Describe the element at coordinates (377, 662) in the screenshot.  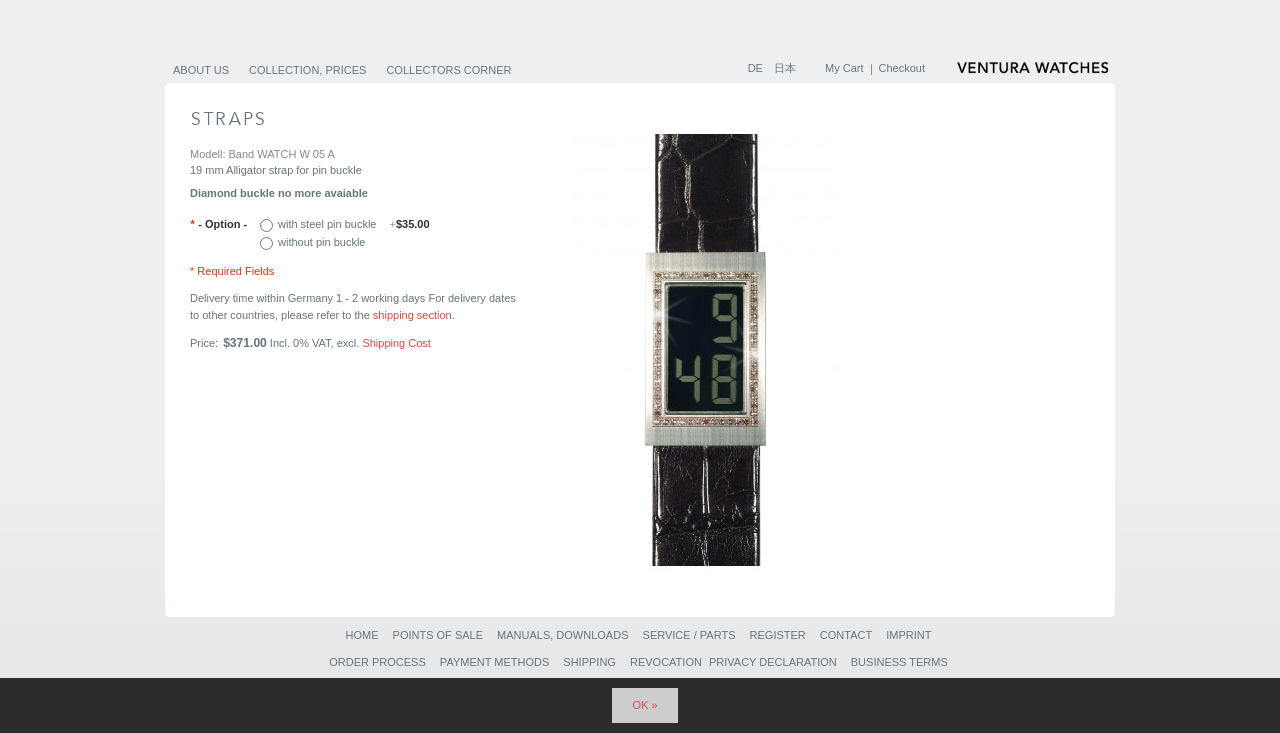
I see `Order Process` at that location.